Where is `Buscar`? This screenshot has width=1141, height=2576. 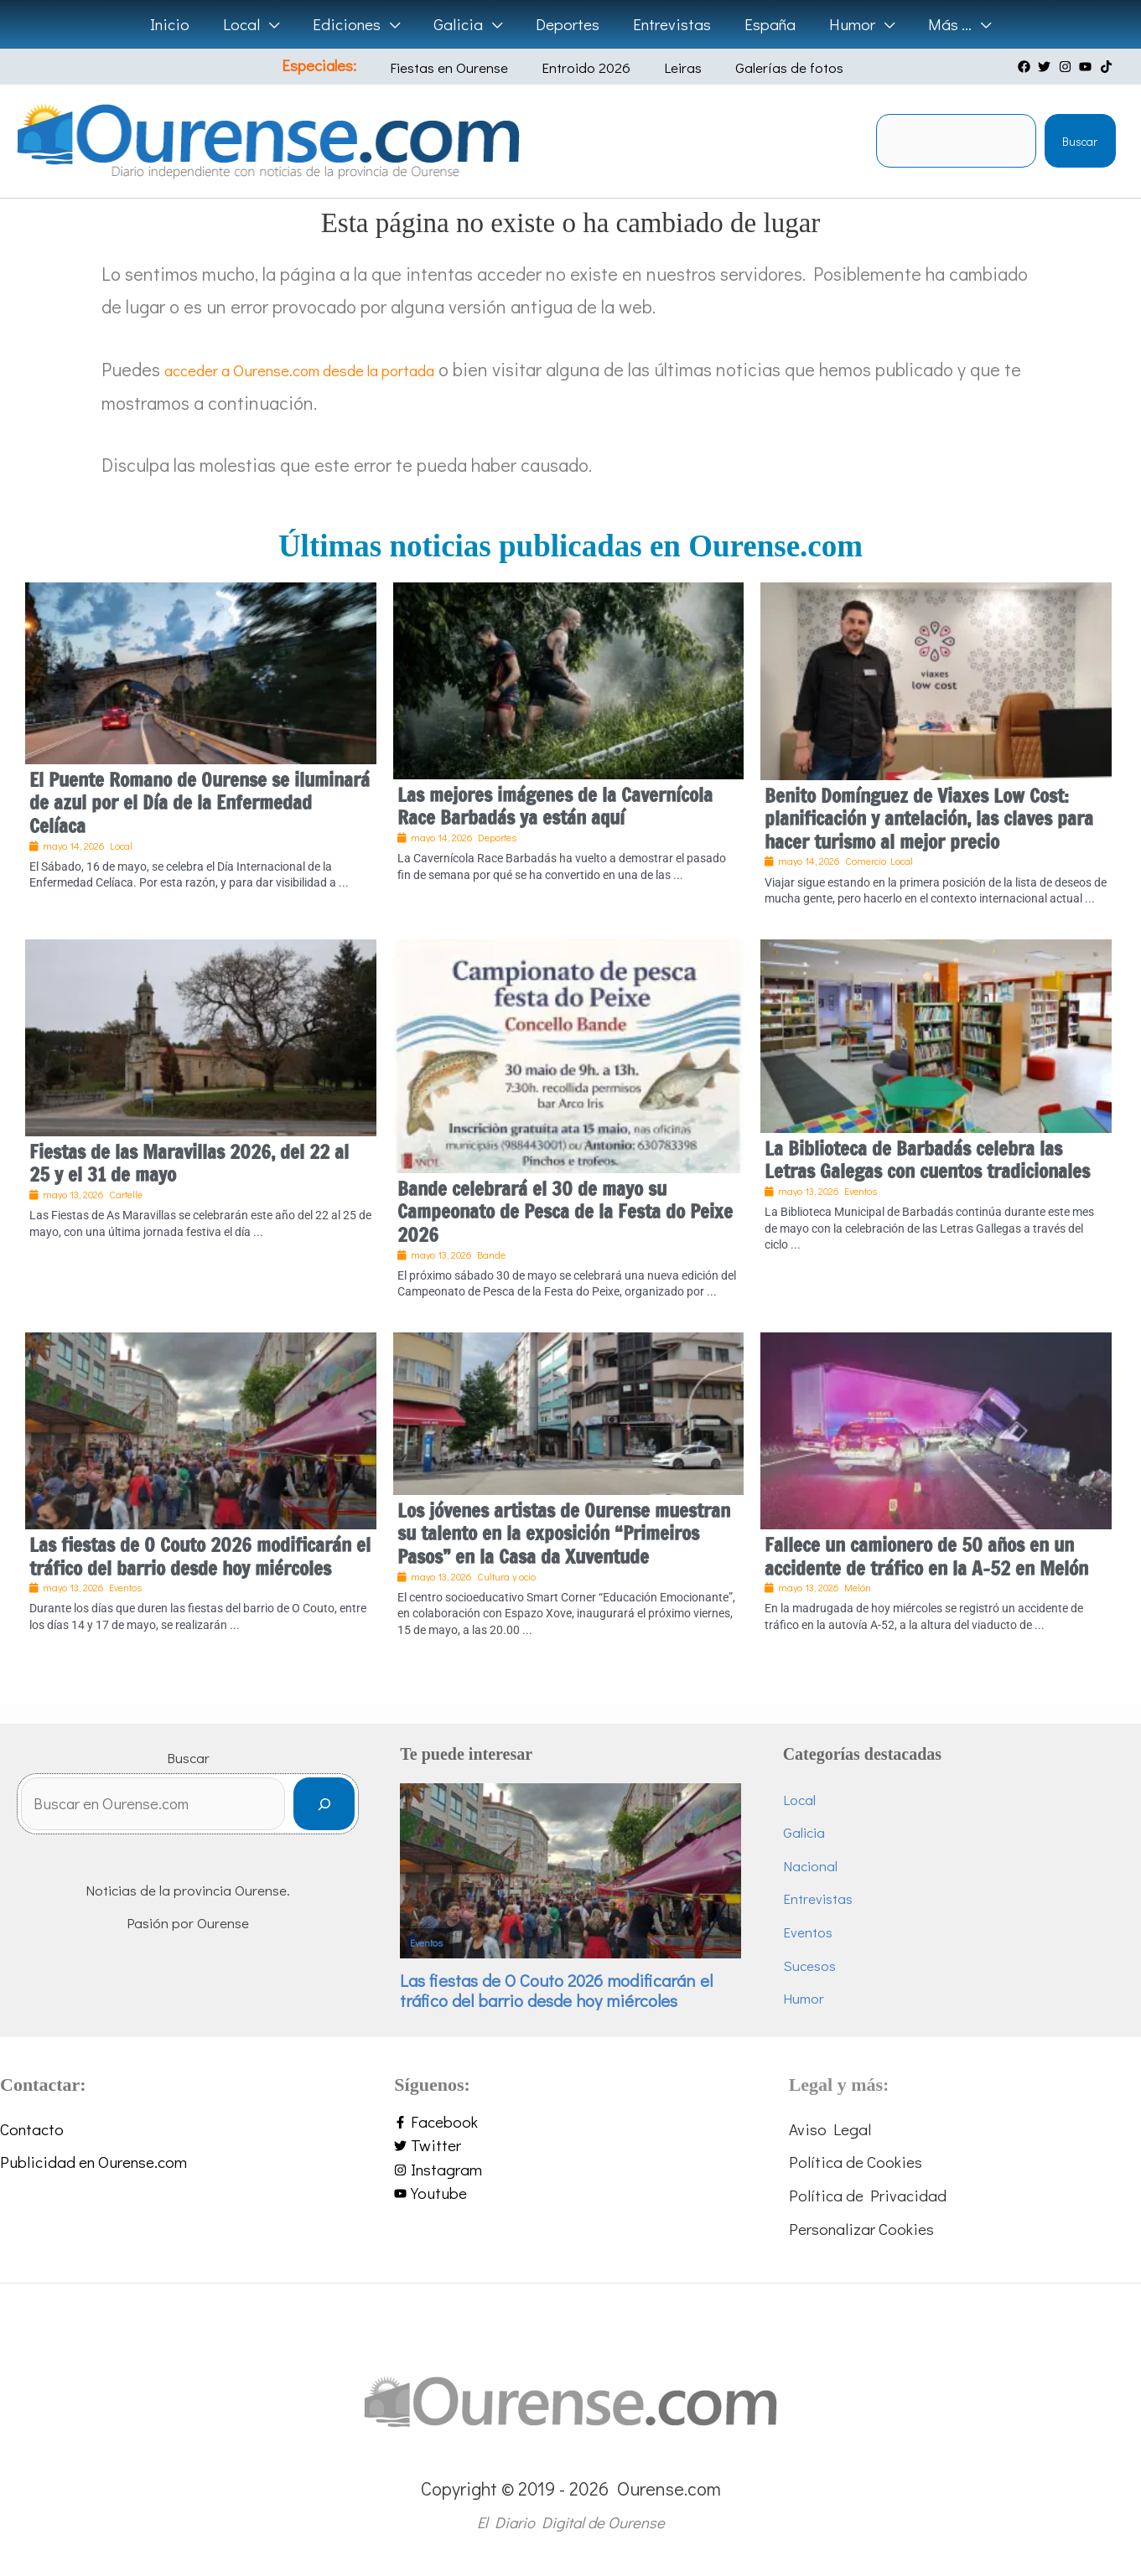 Buscar is located at coordinates (1079, 141).